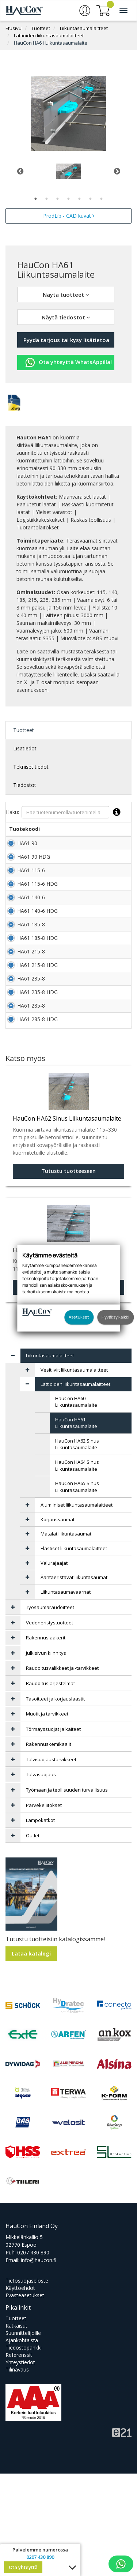  What do you see at coordinates (117, 171) in the screenshot?
I see `Next` at bounding box center [117, 171].